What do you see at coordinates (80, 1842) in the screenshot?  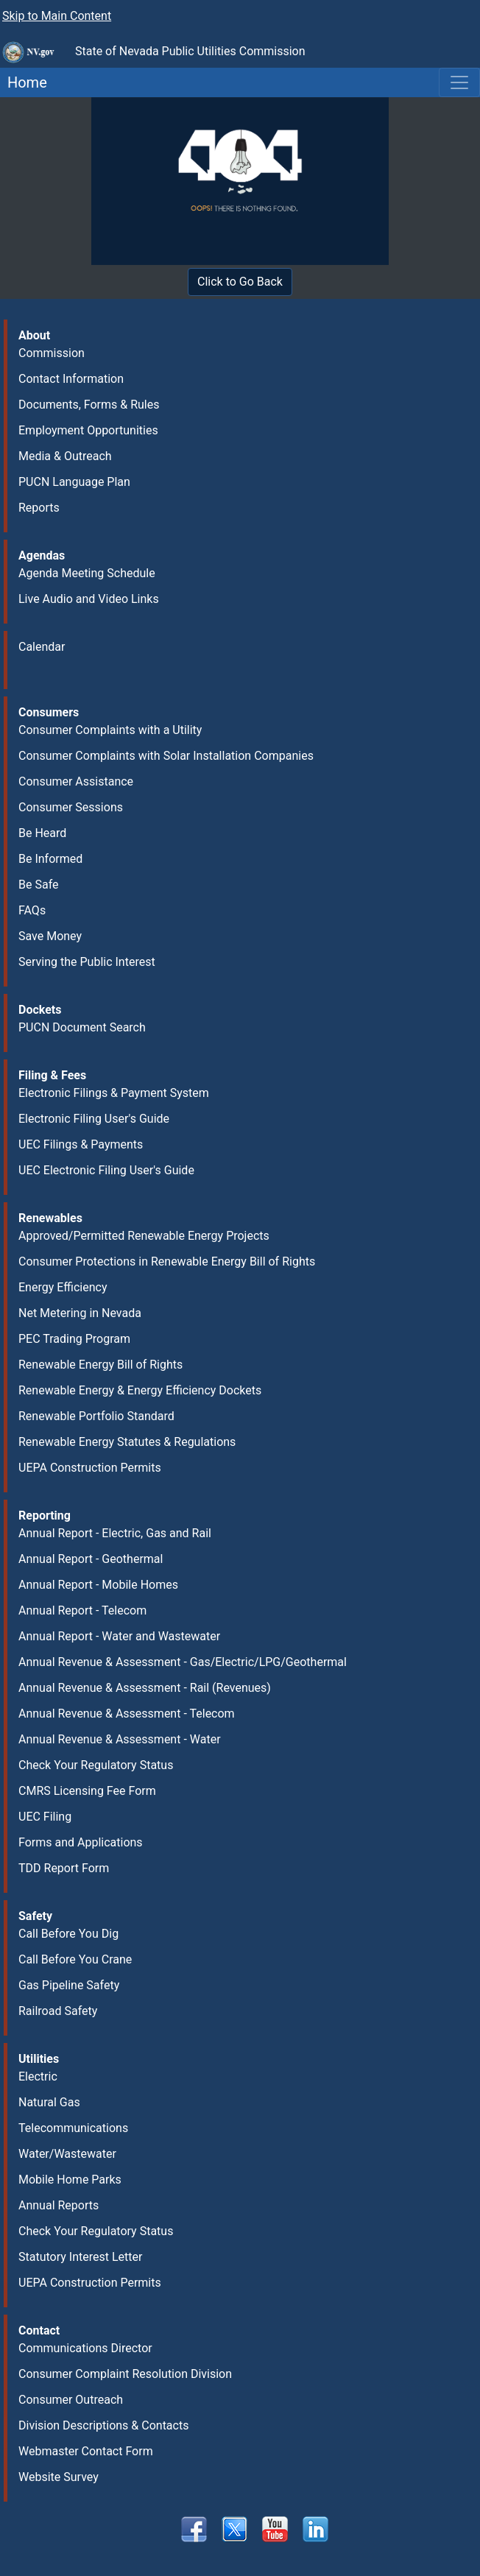 I see `Forms and Applications` at bounding box center [80, 1842].